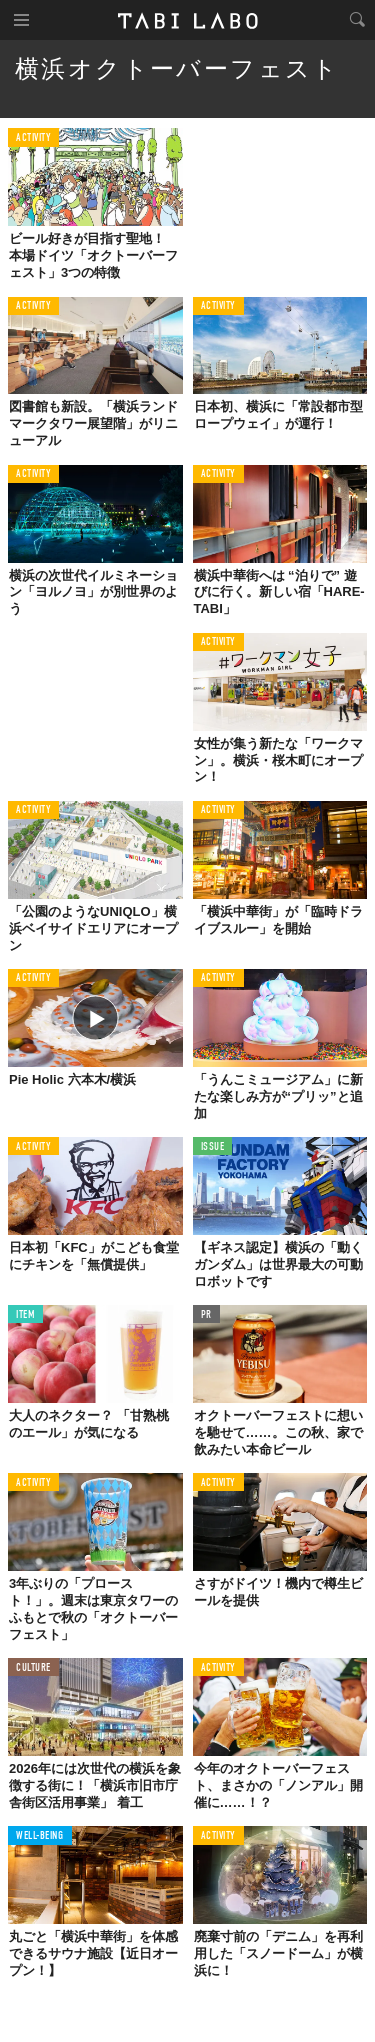  What do you see at coordinates (206, 1315) in the screenshot?
I see `PR` at bounding box center [206, 1315].